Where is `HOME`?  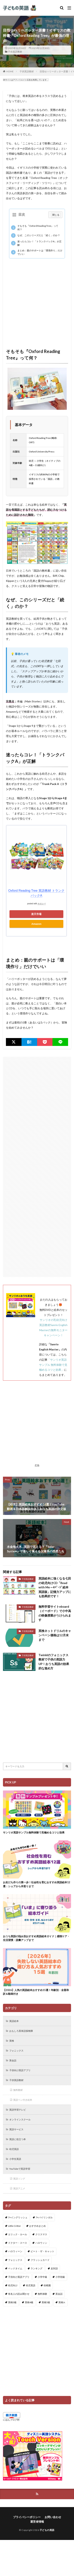 HOME is located at coordinates (10, 71).